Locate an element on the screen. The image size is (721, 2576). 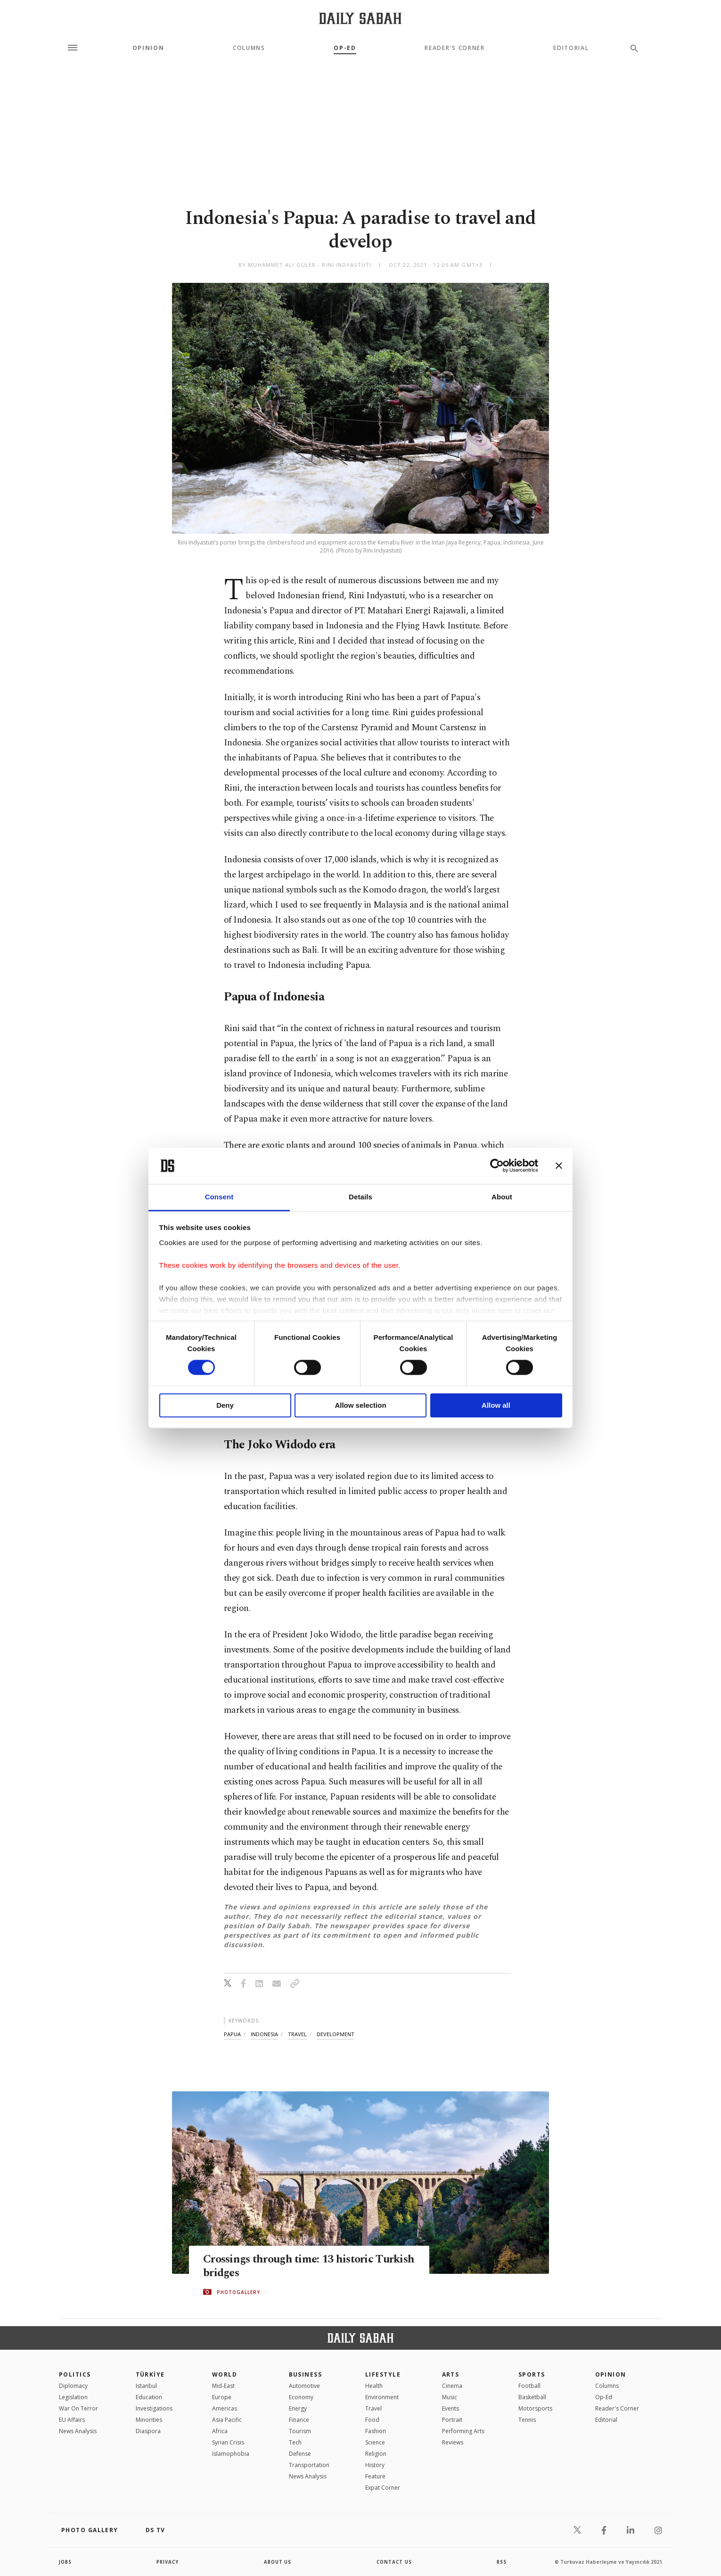
Cinema is located at coordinates (452, 2386).